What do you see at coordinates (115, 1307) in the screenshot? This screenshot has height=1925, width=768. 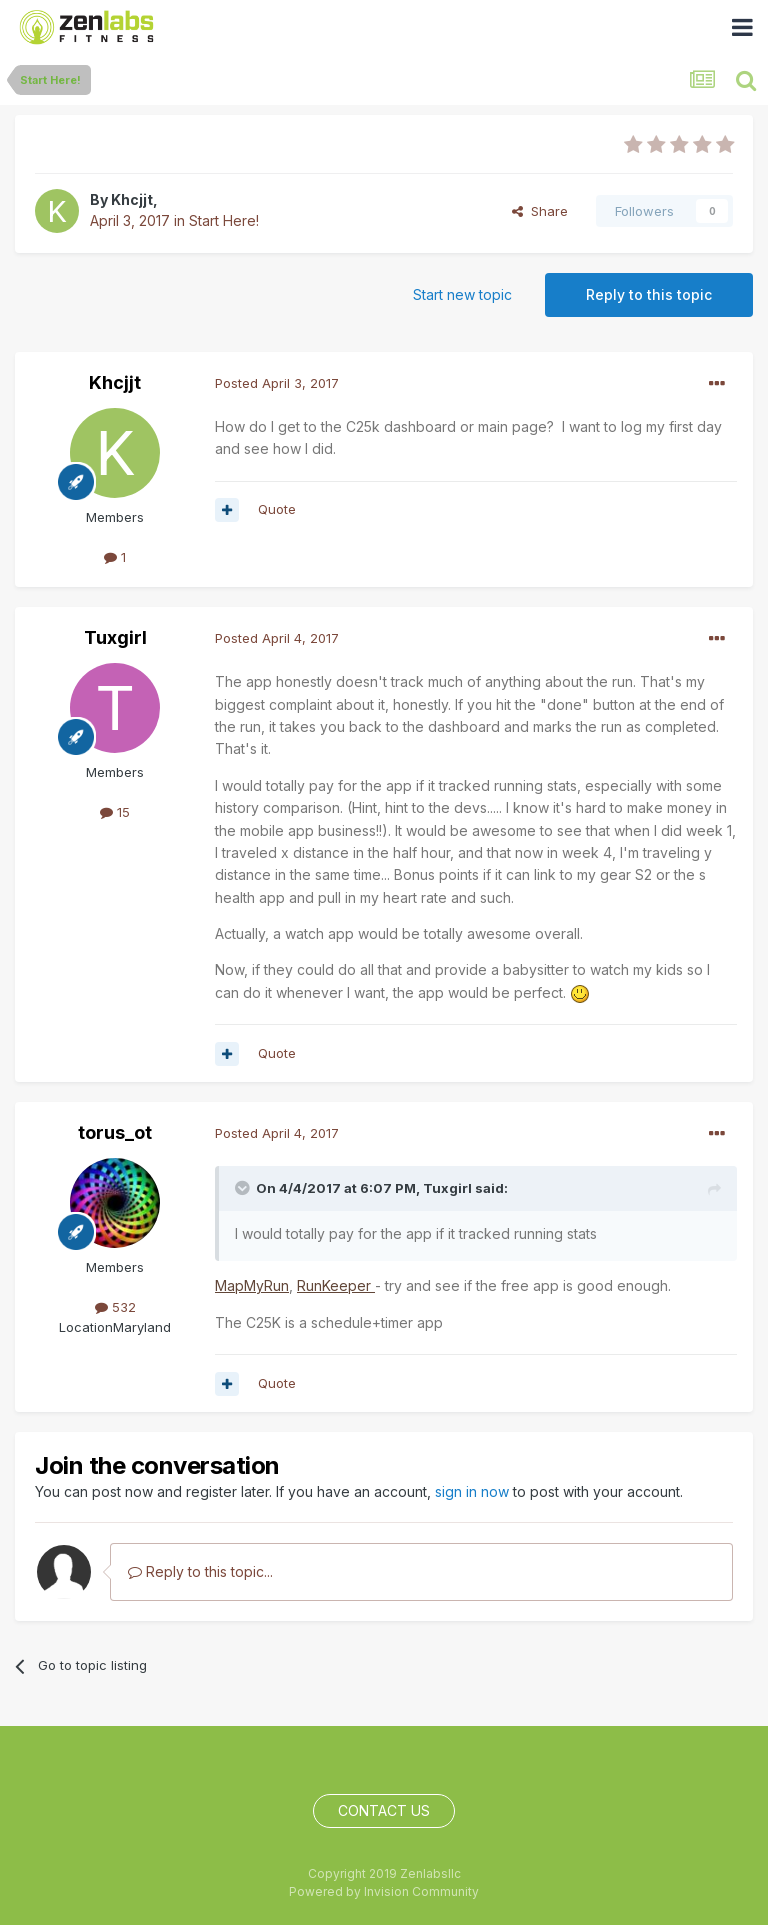 I see `532` at bounding box center [115, 1307].